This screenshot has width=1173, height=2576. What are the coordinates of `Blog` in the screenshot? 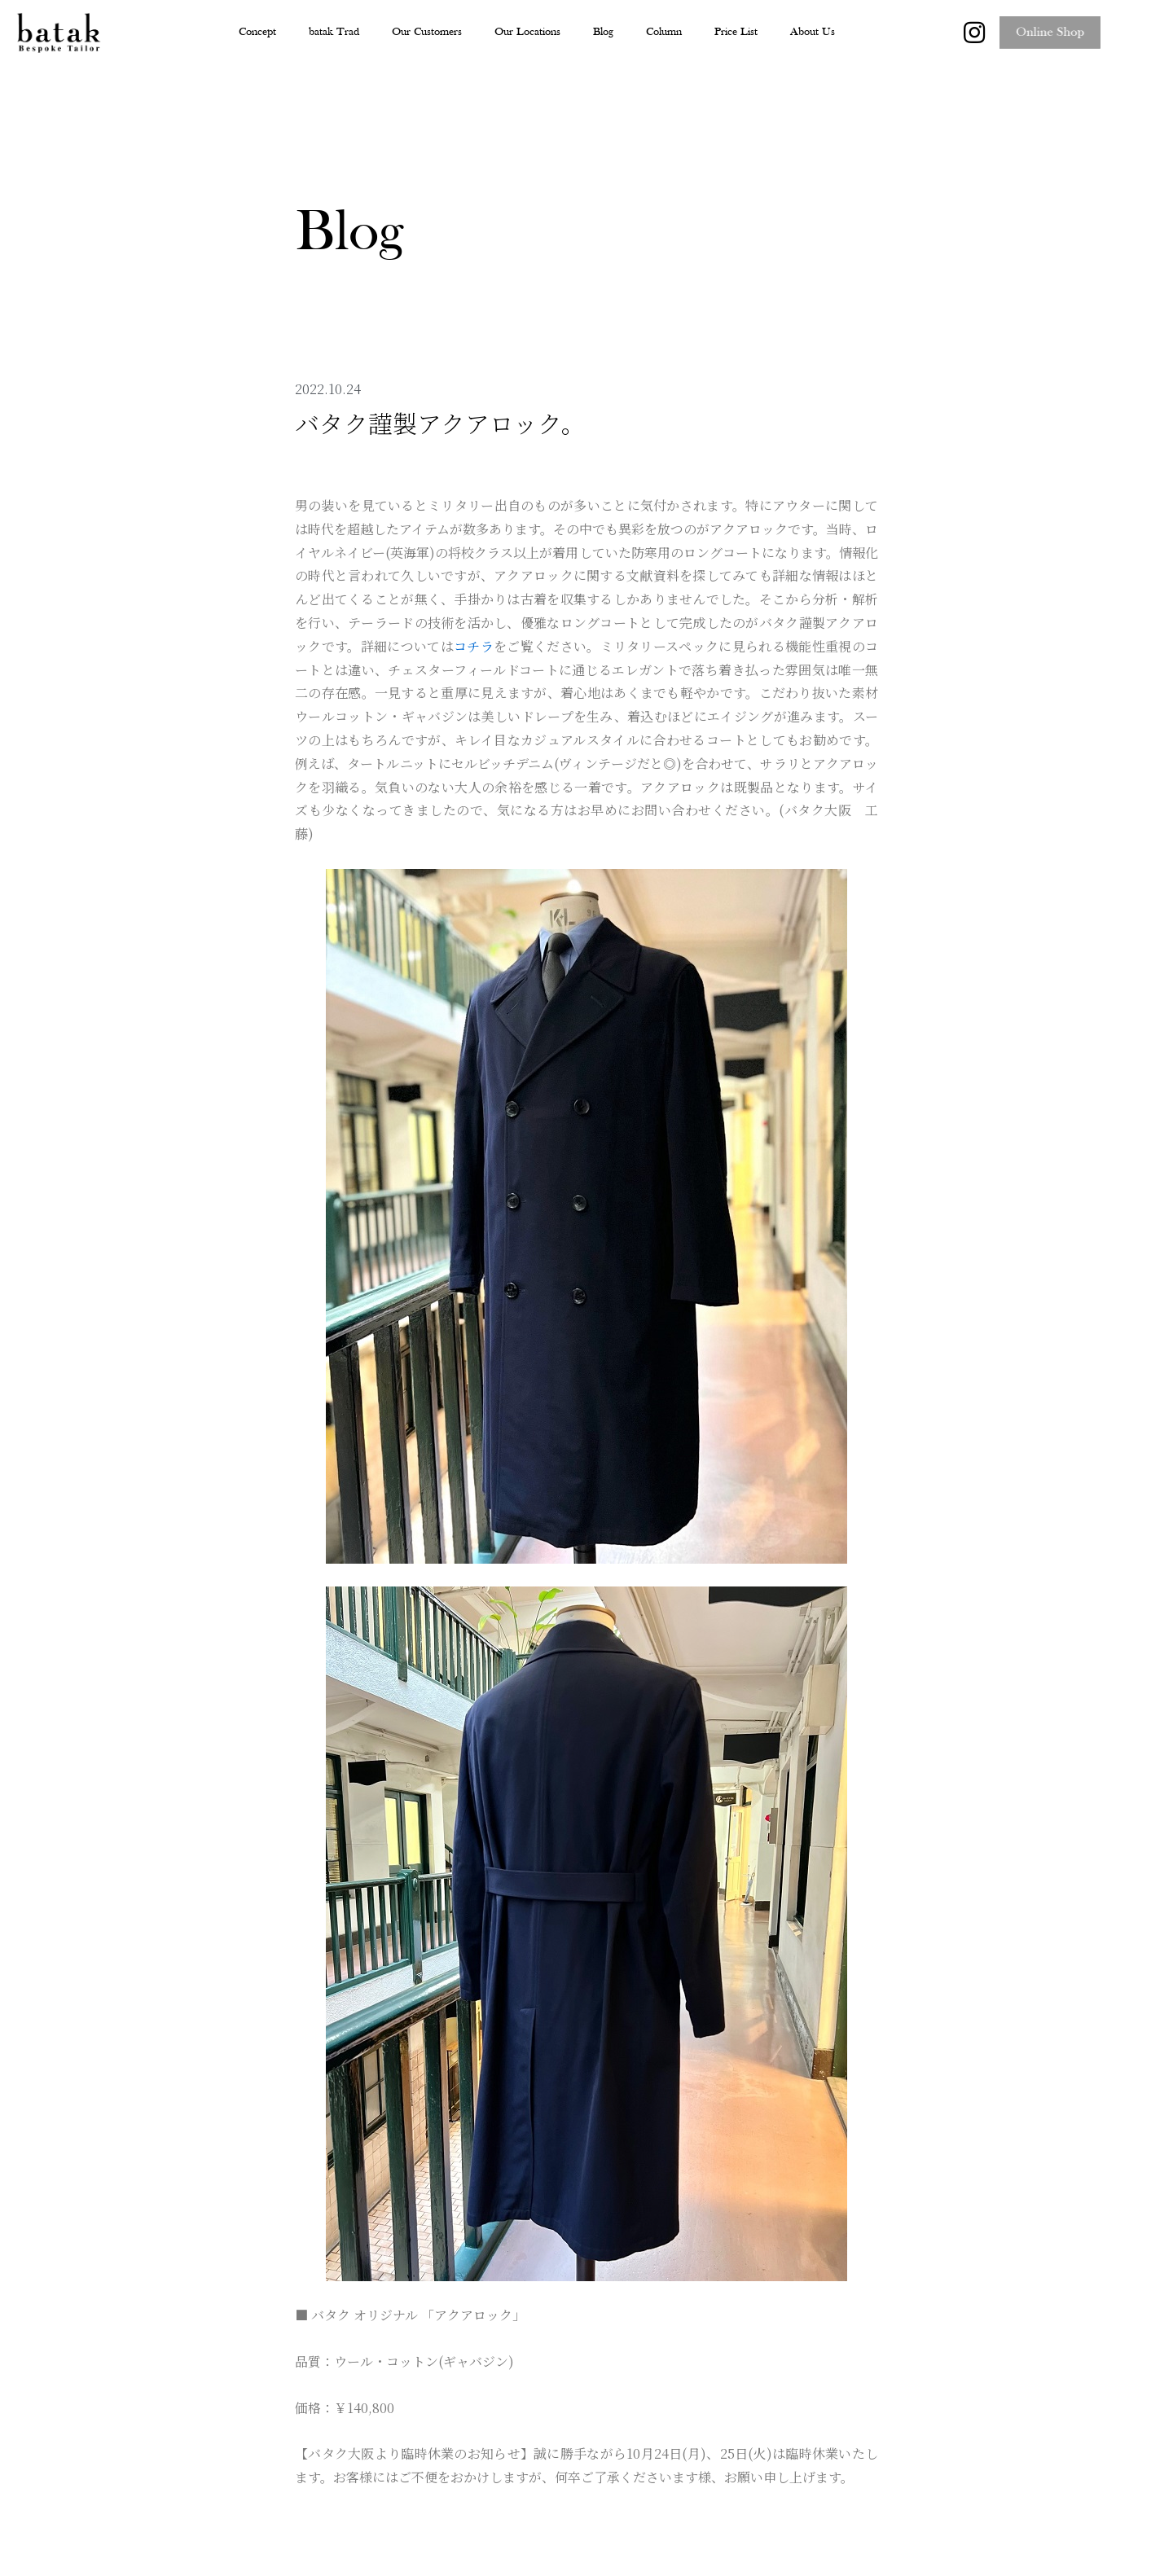 It's located at (603, 32).